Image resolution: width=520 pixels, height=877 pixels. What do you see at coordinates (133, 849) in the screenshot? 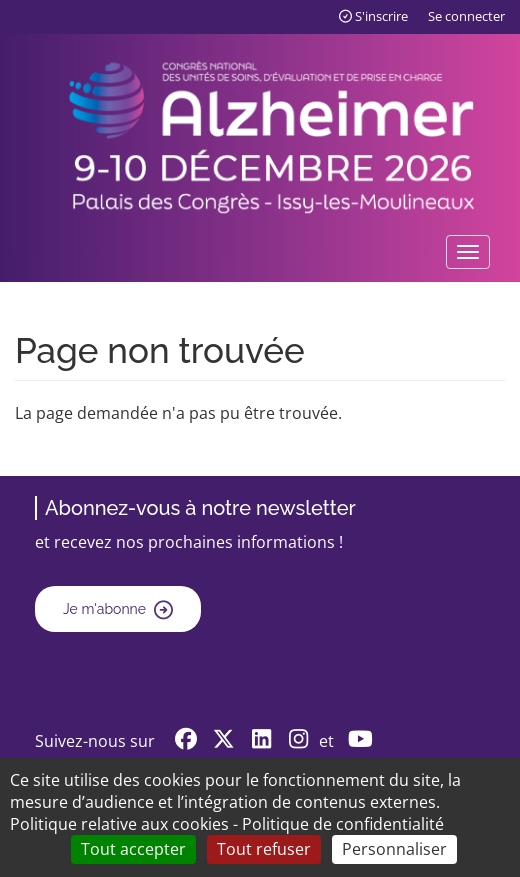
I see `Tout accepter [Cookies : Tout accepter]` at bounding box center [133, 849].